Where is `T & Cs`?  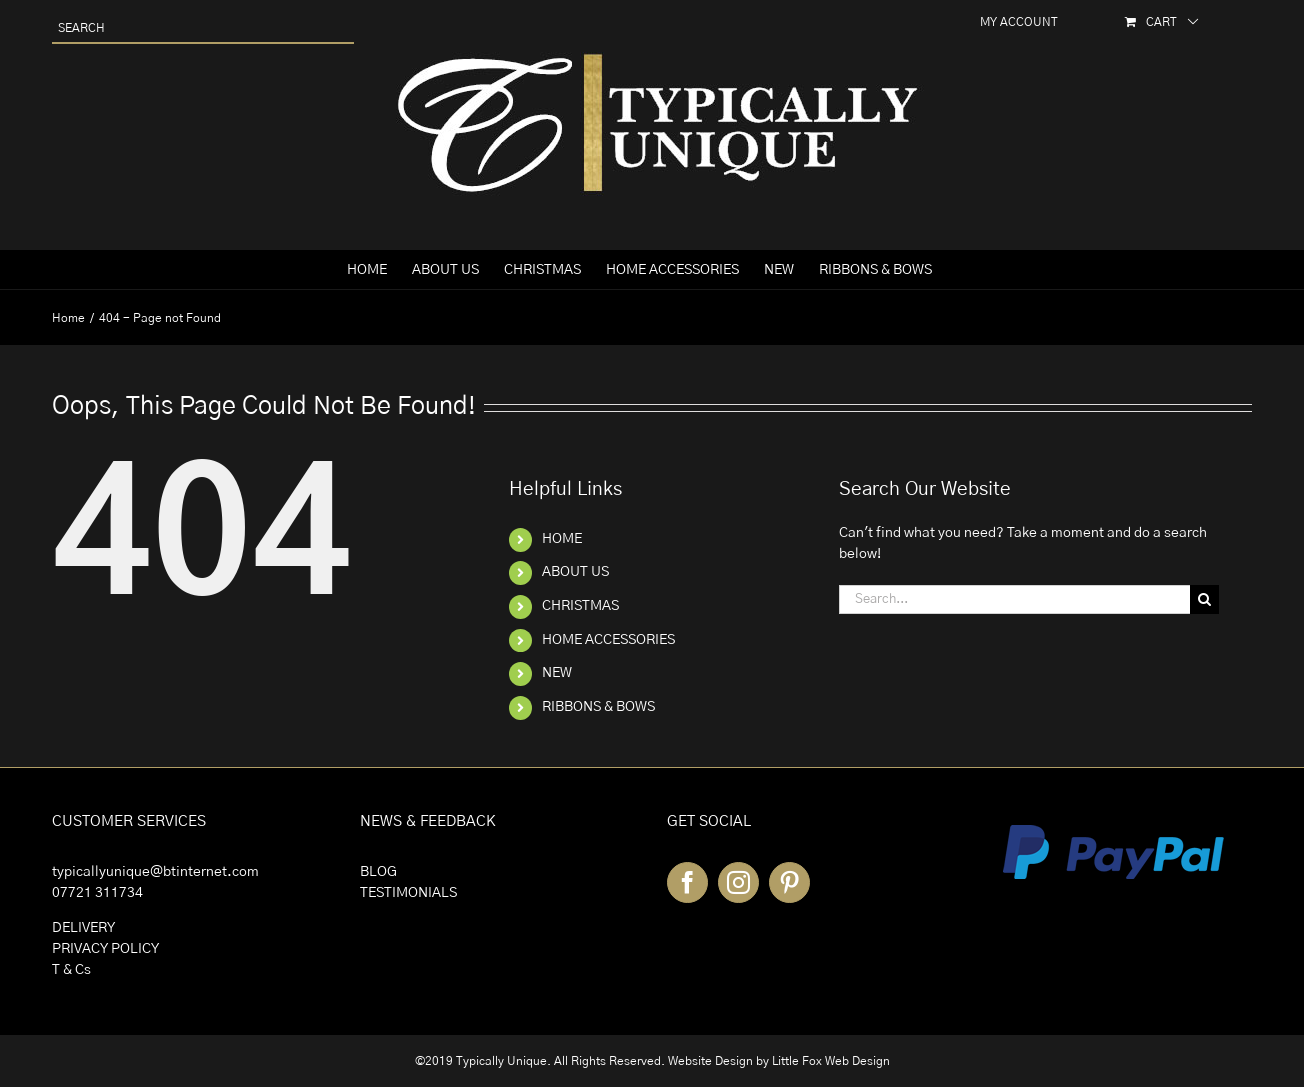 T & Cs is located at coordinates (71, 970).